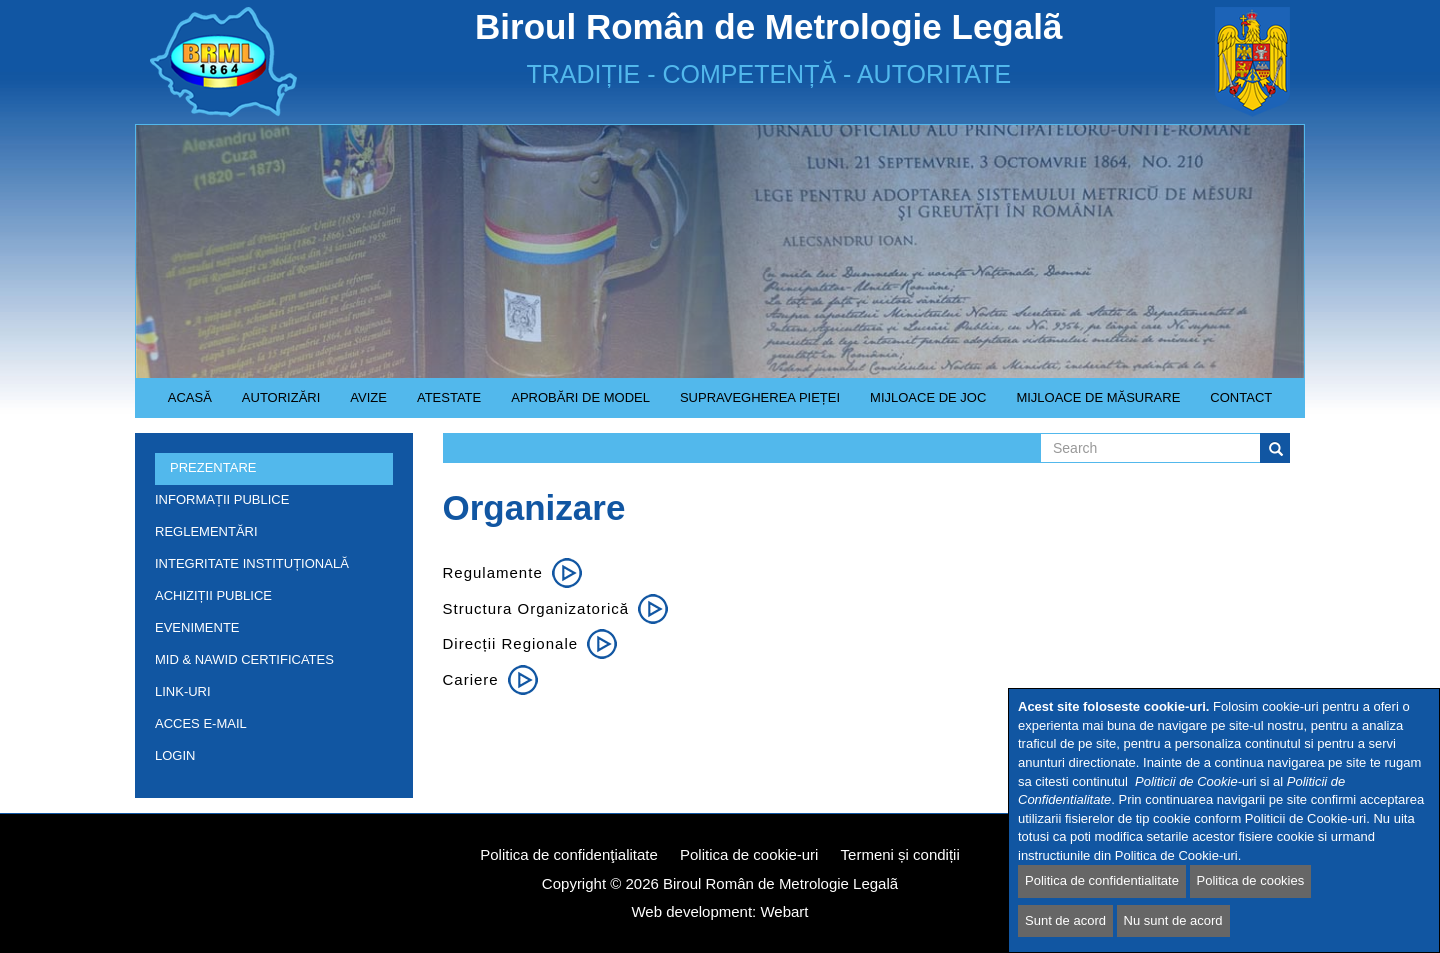  I want to click on Structura organizatorică, so click(536, 608).